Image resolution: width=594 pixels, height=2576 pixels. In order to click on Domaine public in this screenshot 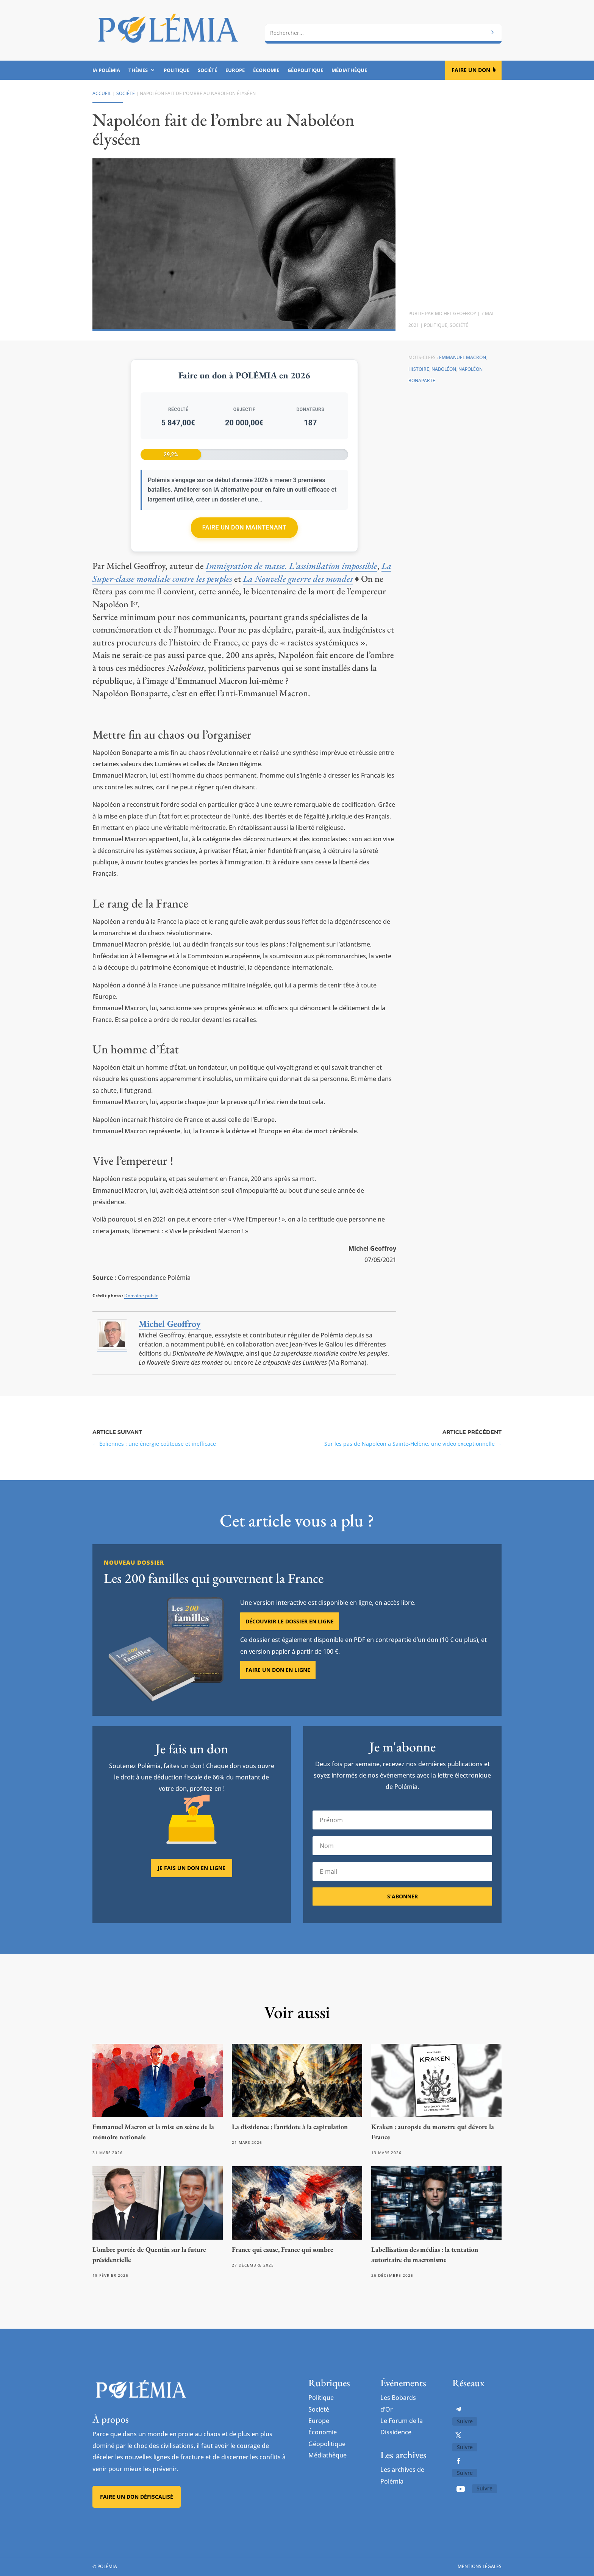, I will do `click(141, 1295)`.